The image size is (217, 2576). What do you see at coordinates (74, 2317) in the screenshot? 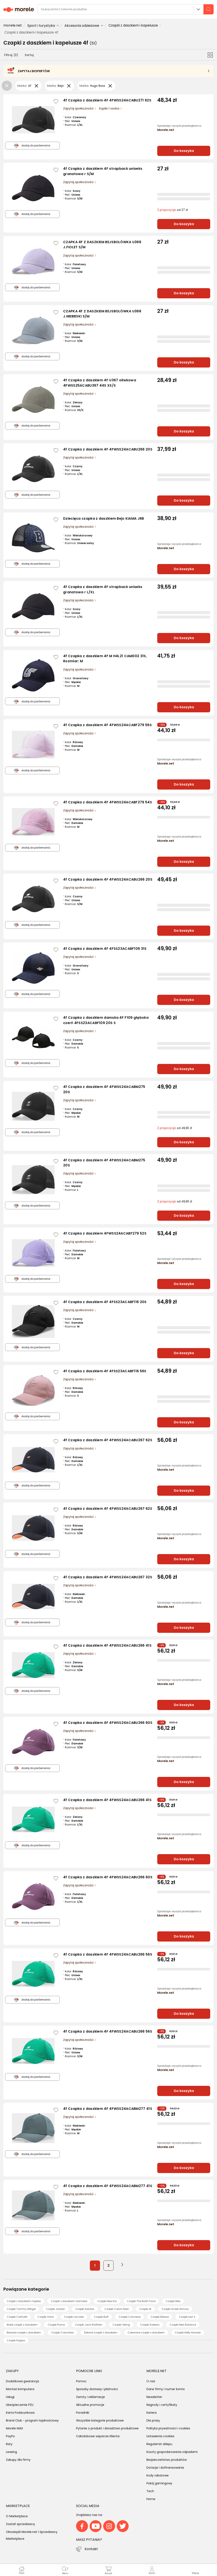
I see `Czapki Lacoste` at bounding box center [74, 2317].